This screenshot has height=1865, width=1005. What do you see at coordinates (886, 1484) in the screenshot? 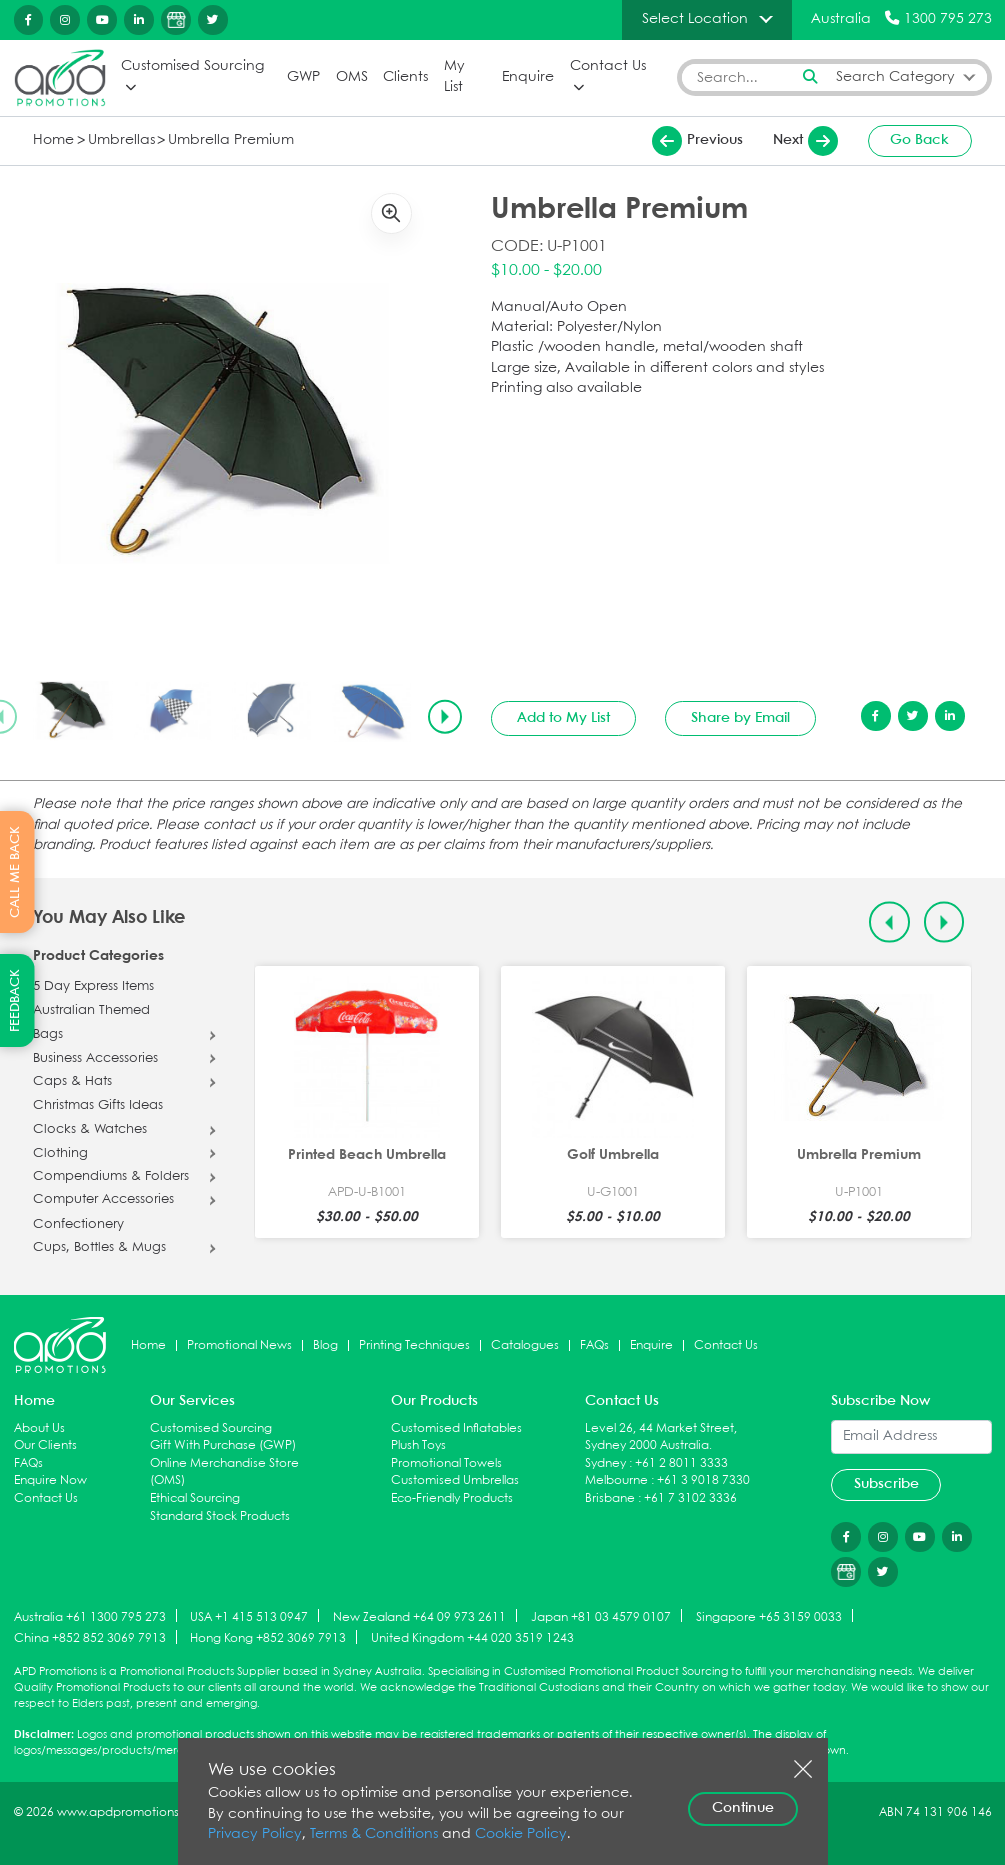
I see `Subscribe` at bounding box center [886, 1484].